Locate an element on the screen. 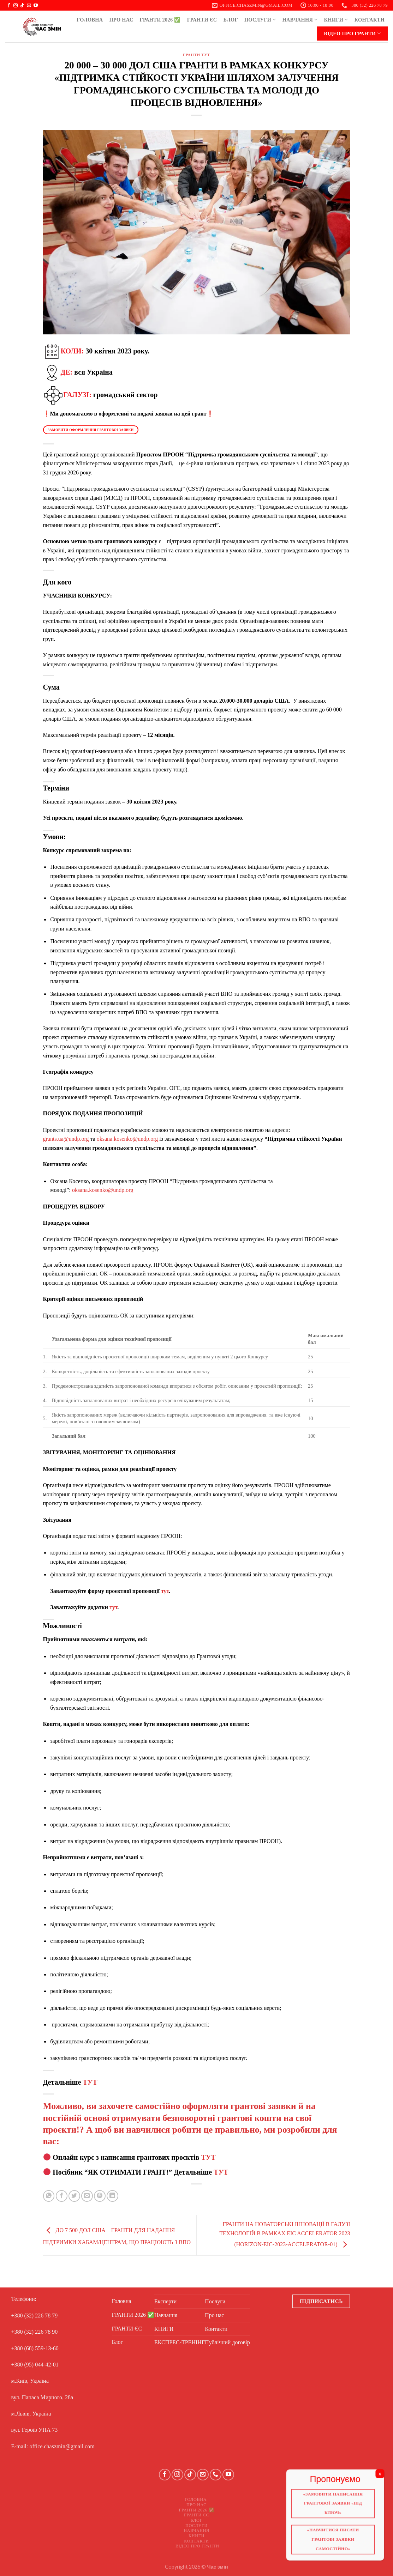 The image size is (393, 2576). Про нас is located at coordinates (121, 20).